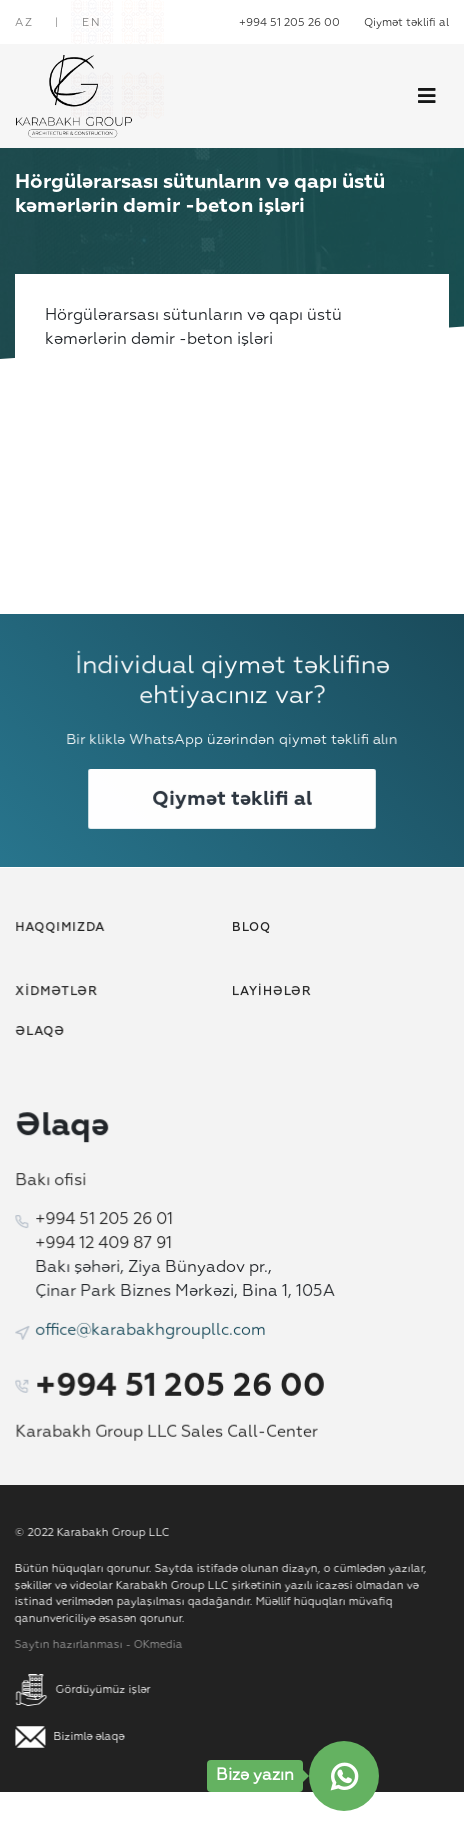 The width and height of the screenshot is (464, 1848). What do you see at coordinates (88, 1689) in the screenshot?
I see `Gördüyümüz işlər` at bounding box center [88, 1689].